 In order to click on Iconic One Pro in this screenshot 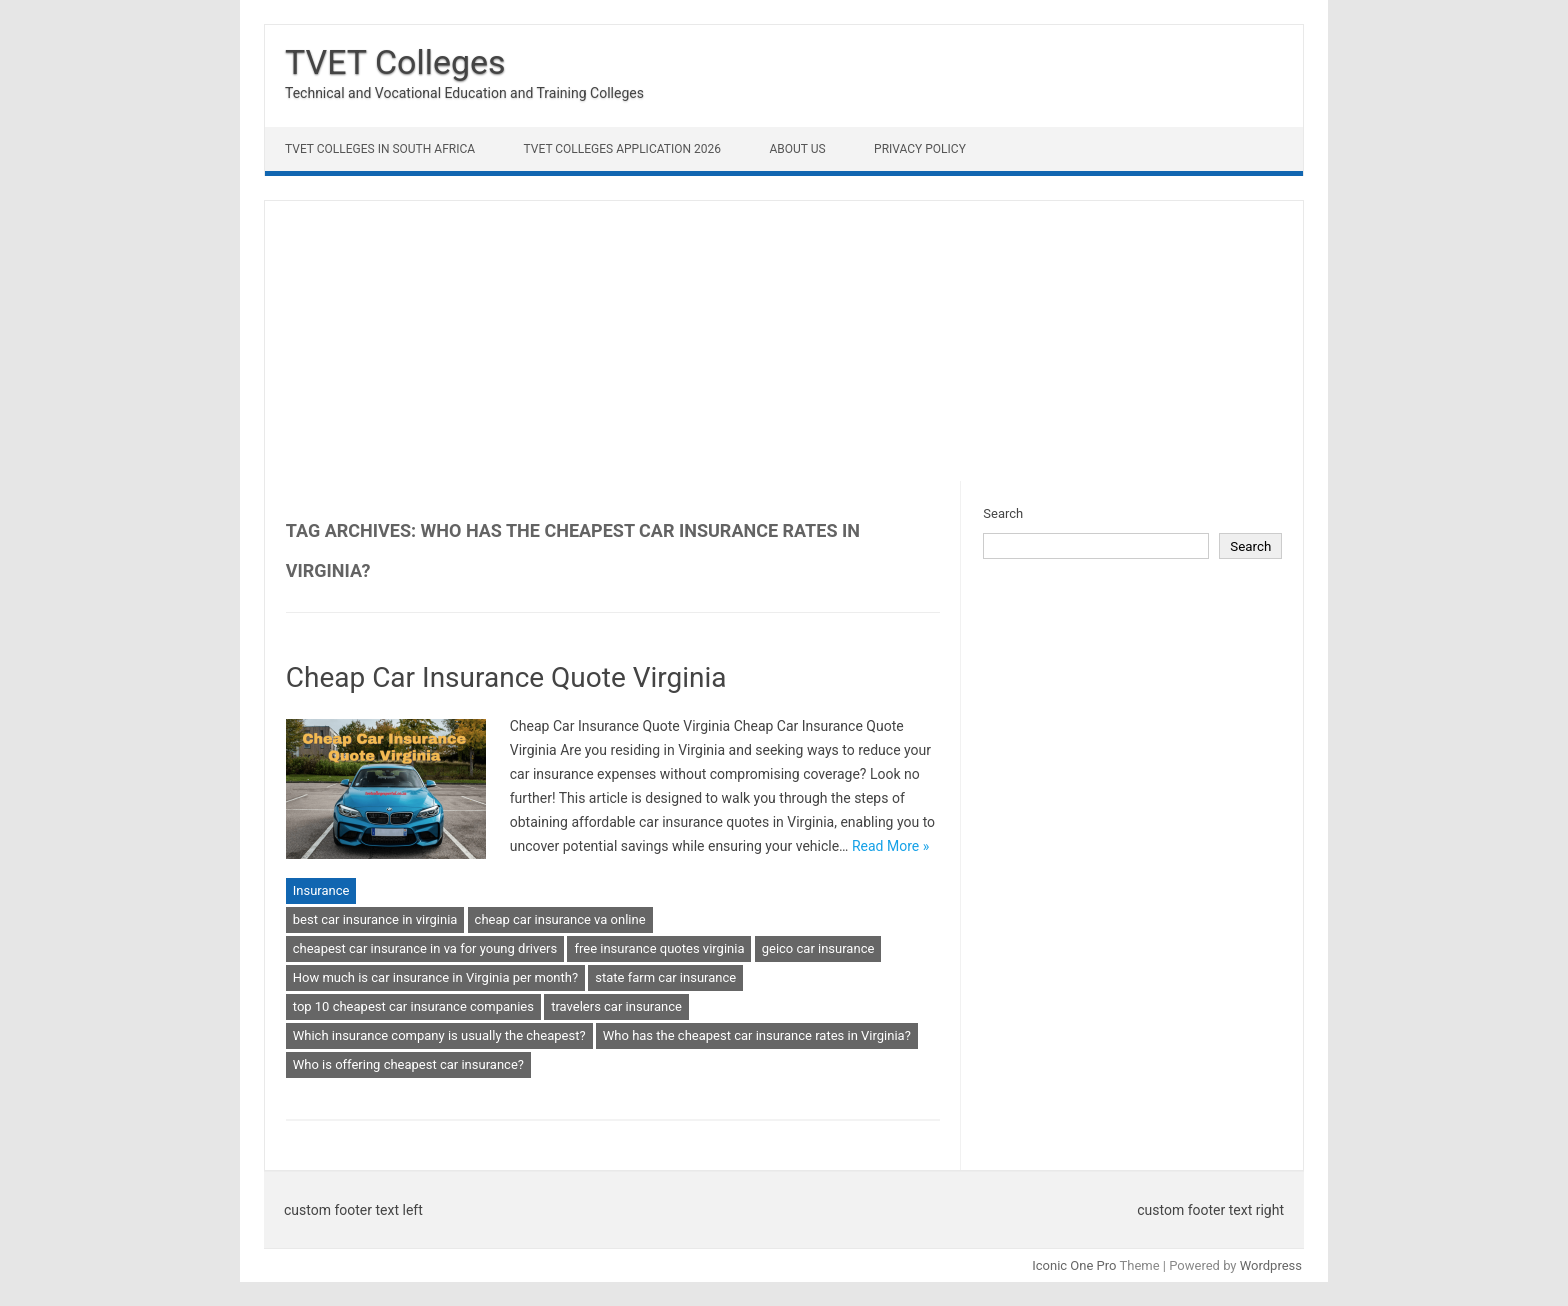, I will do `click(1074, 1265)`.